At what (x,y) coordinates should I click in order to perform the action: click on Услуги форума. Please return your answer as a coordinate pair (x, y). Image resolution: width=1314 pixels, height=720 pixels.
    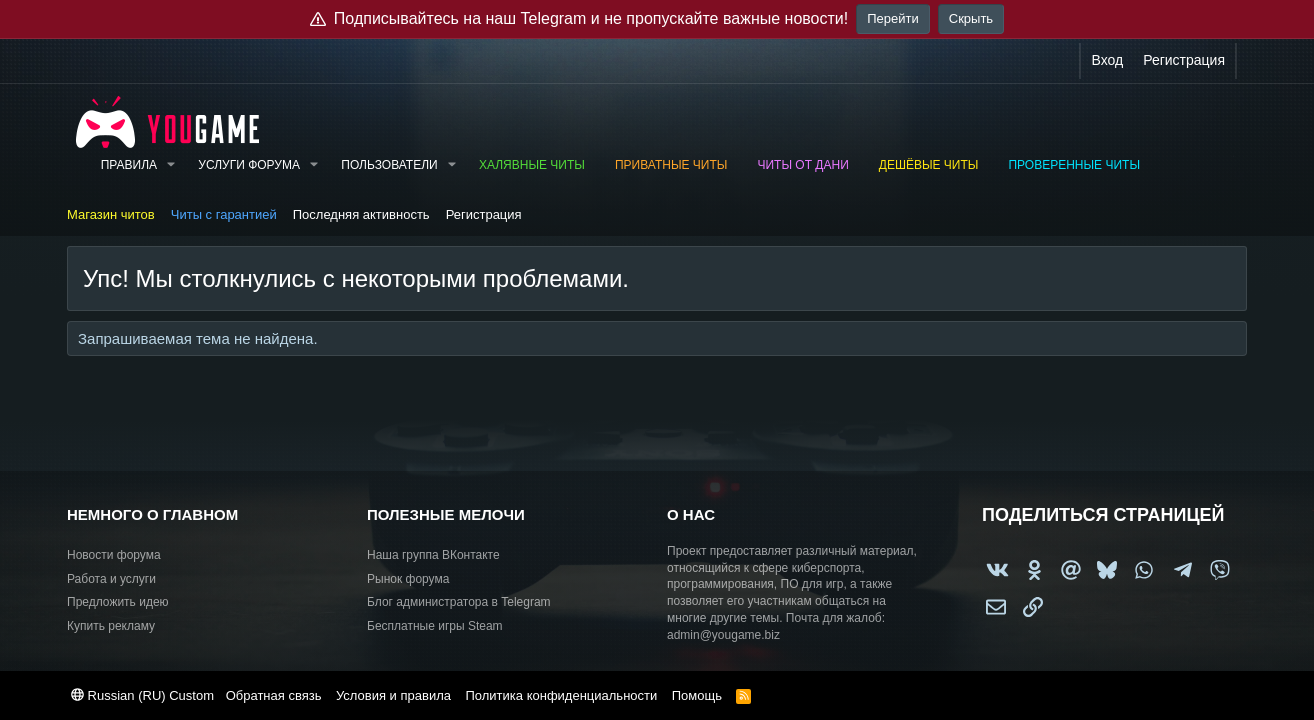
    Looking at the image, I should click on (249, 165).